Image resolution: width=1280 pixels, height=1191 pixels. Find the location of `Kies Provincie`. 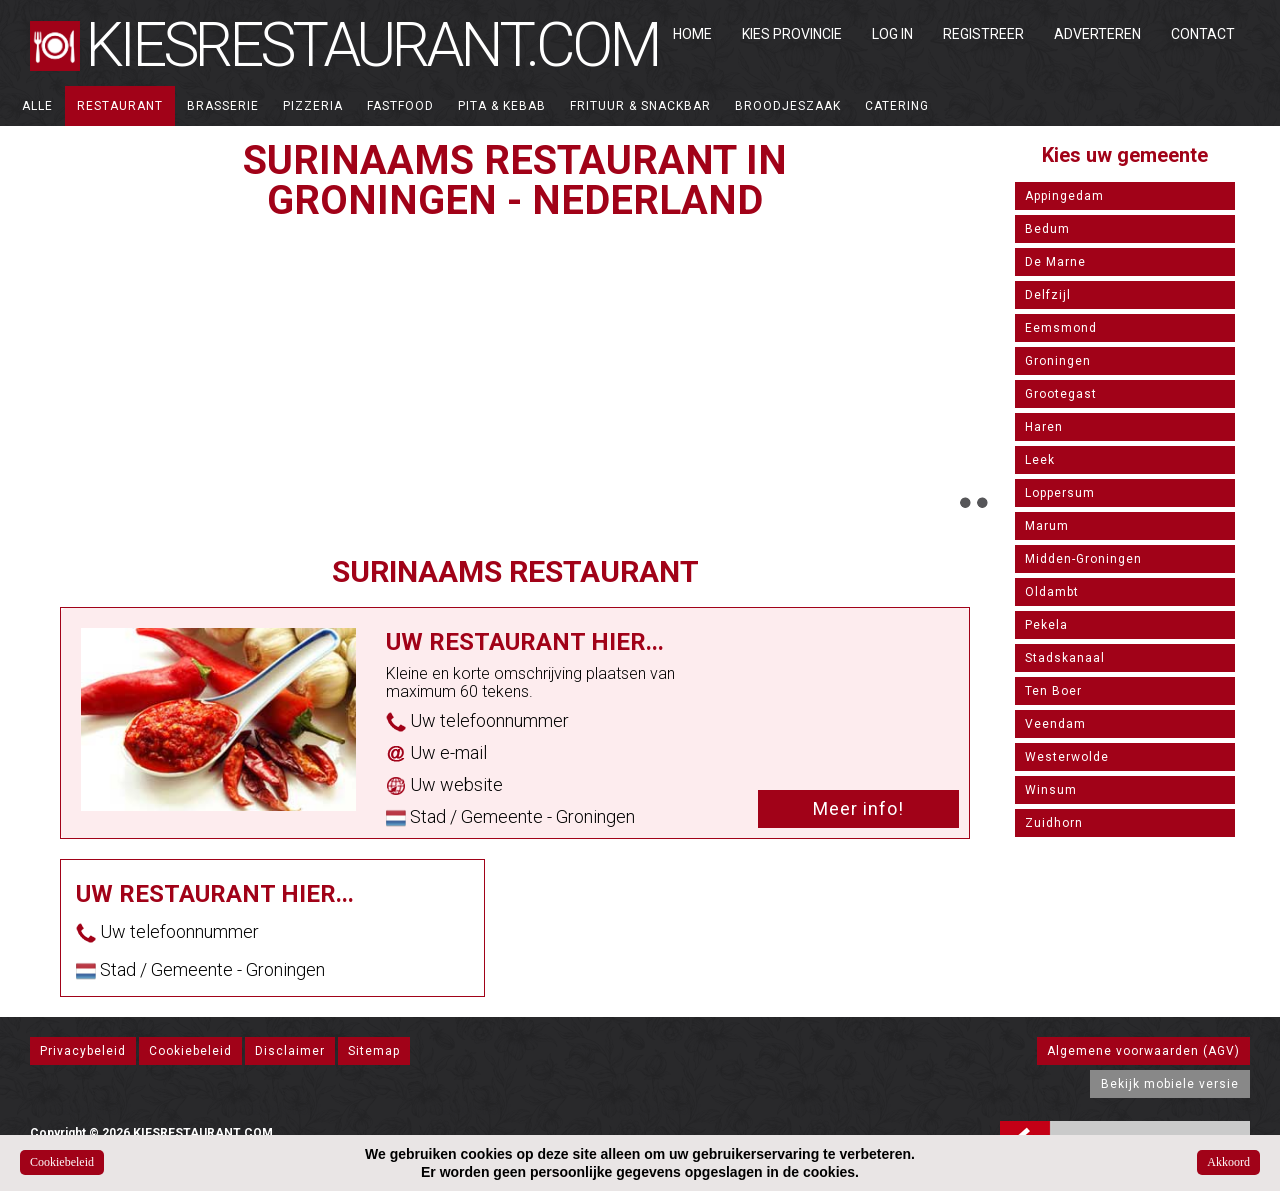

Kies Provincie is located at coordinates (792, 34).